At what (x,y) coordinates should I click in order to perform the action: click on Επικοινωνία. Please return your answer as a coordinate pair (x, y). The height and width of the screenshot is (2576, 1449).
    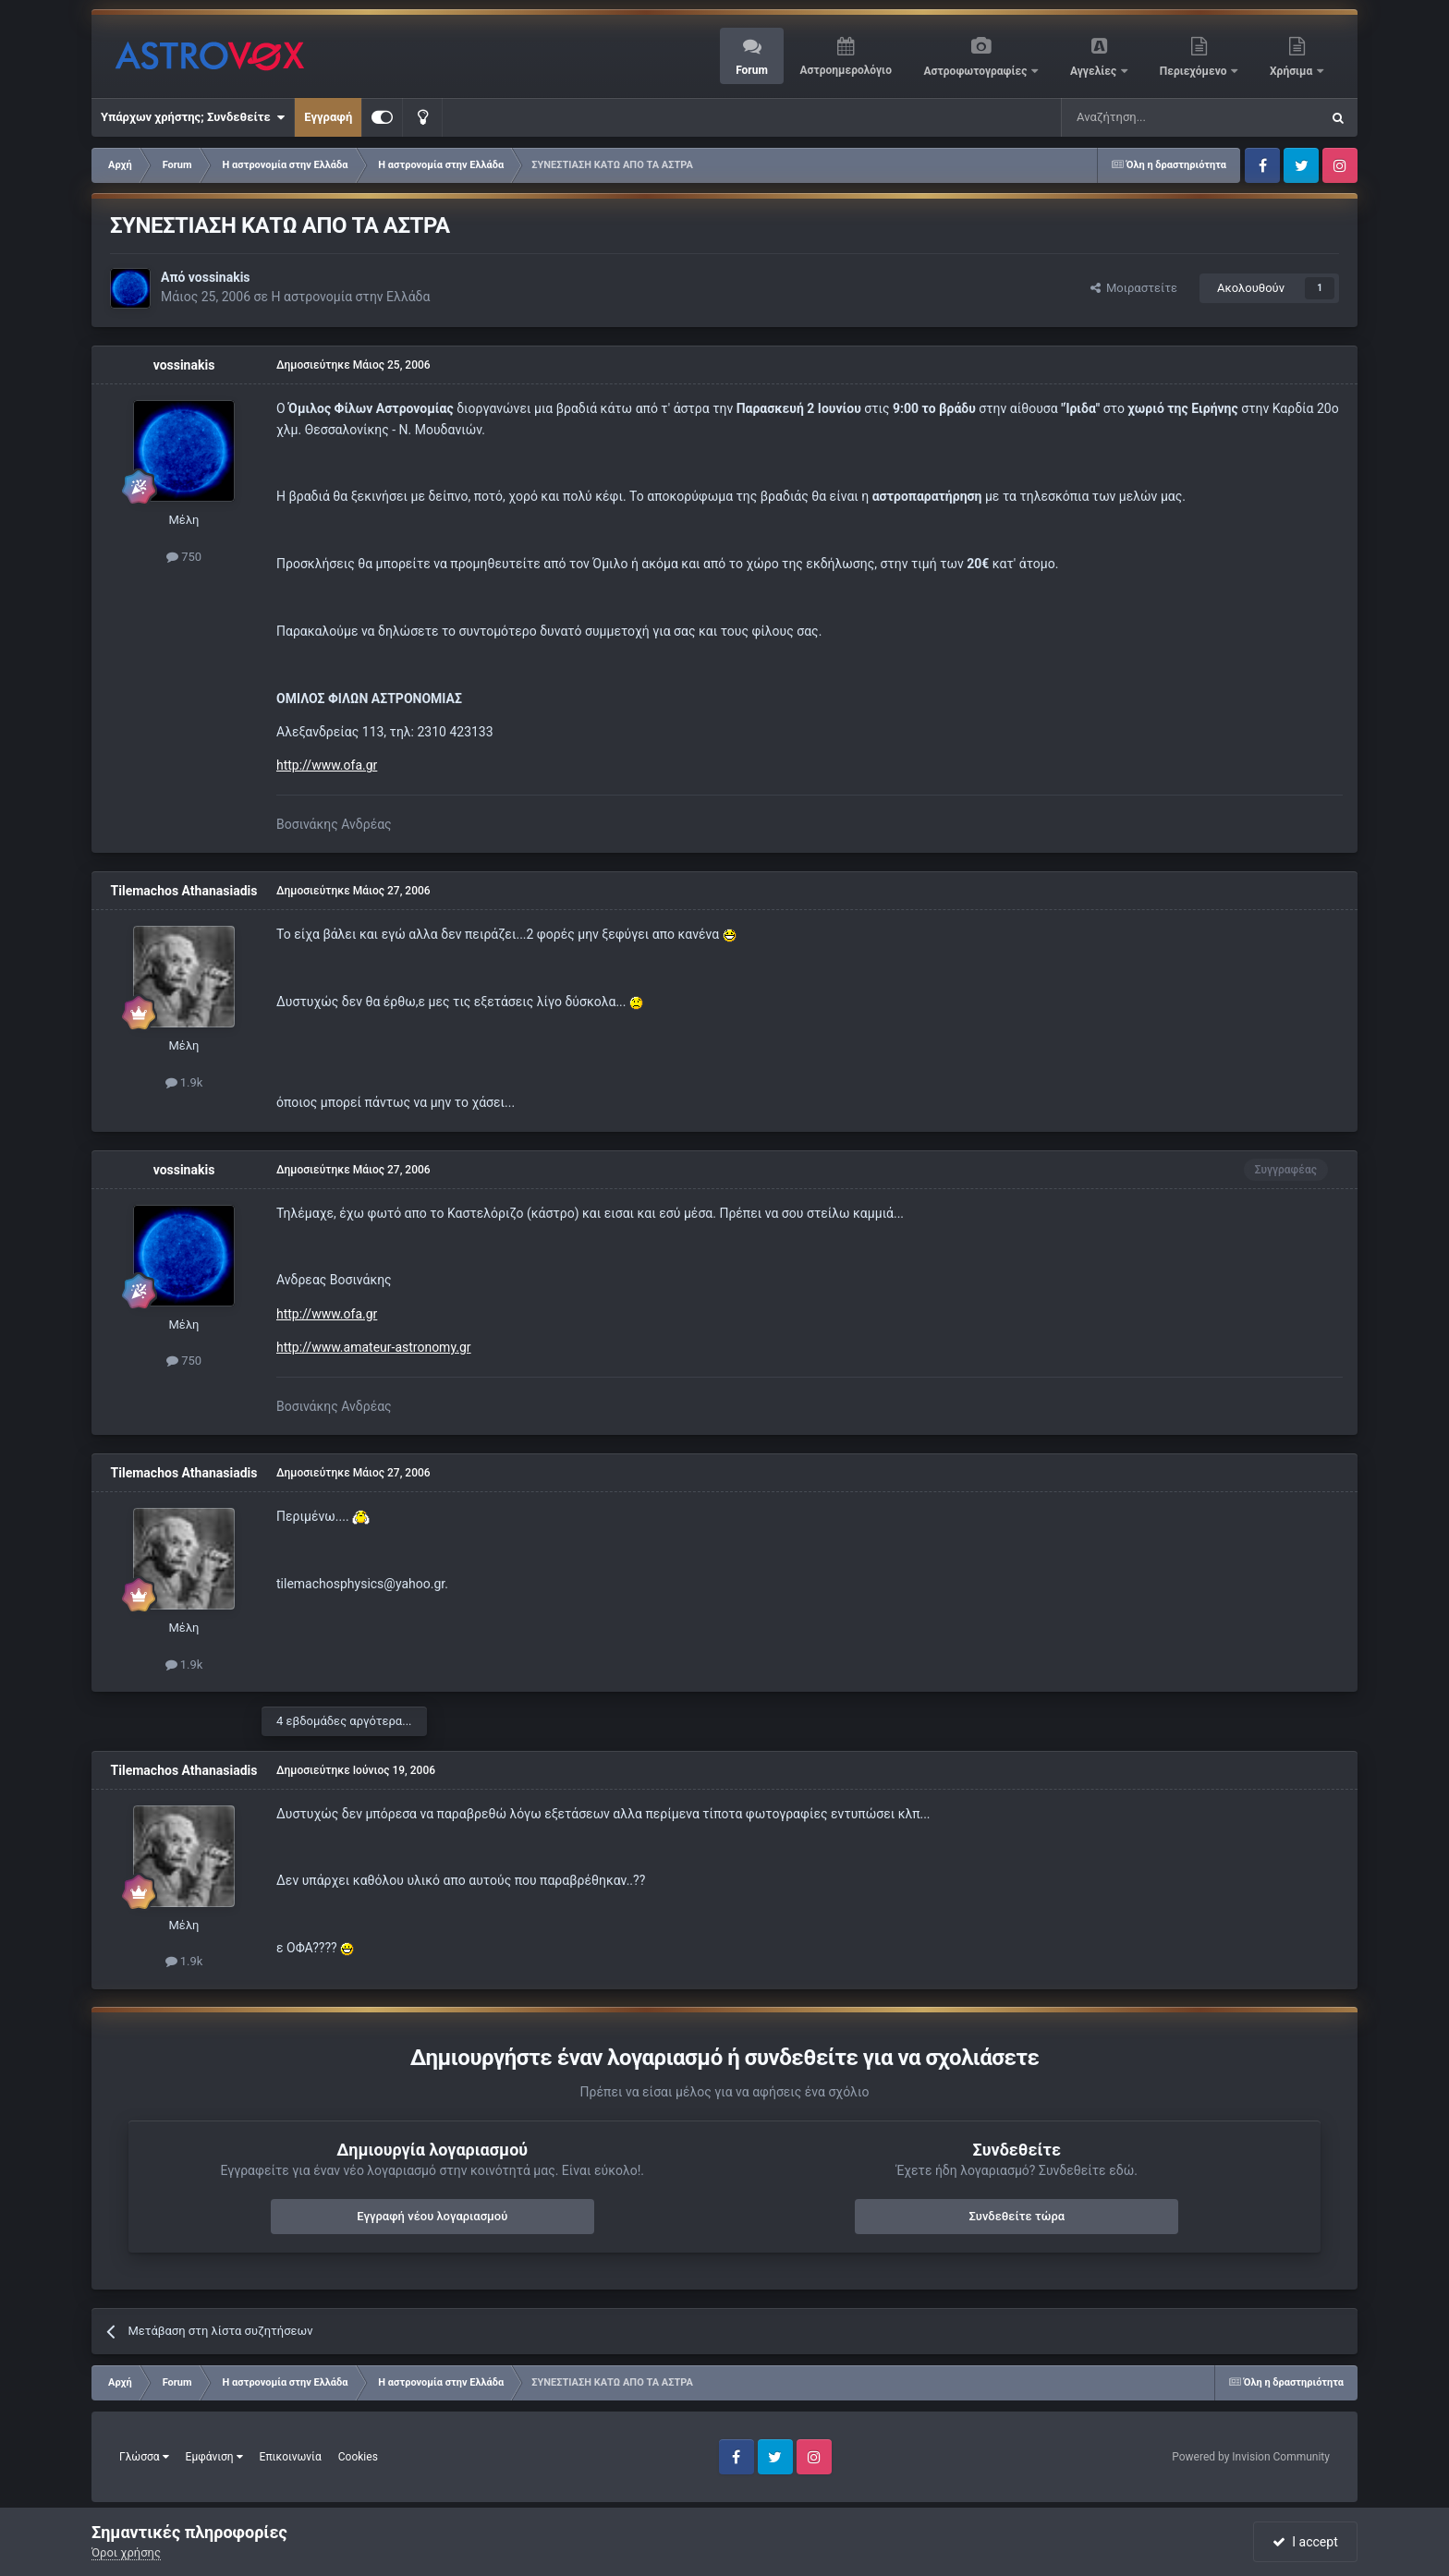
    Looking at the image, I should click on (291, 2456).